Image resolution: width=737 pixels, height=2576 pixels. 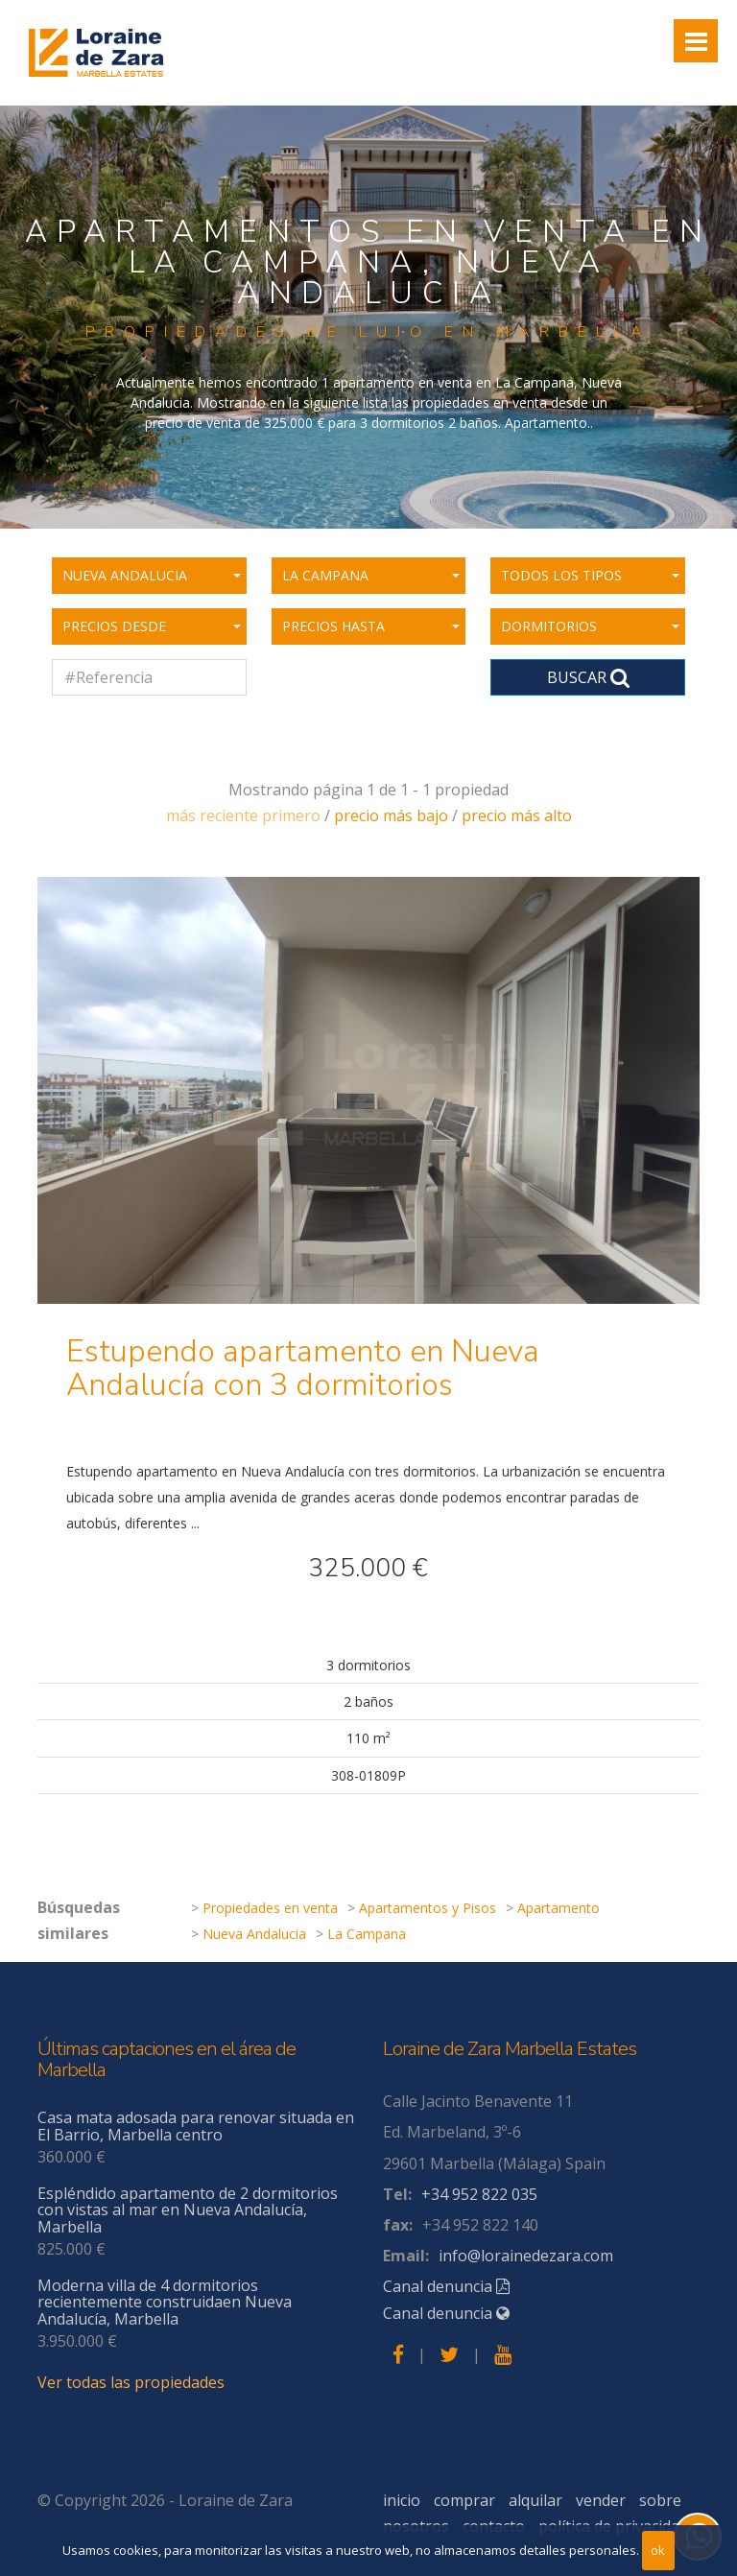 What do you see at coordinates (254, 1934) in the screenshot?
I see `Nueva Andalucia` at bounding box center [254, 1934].